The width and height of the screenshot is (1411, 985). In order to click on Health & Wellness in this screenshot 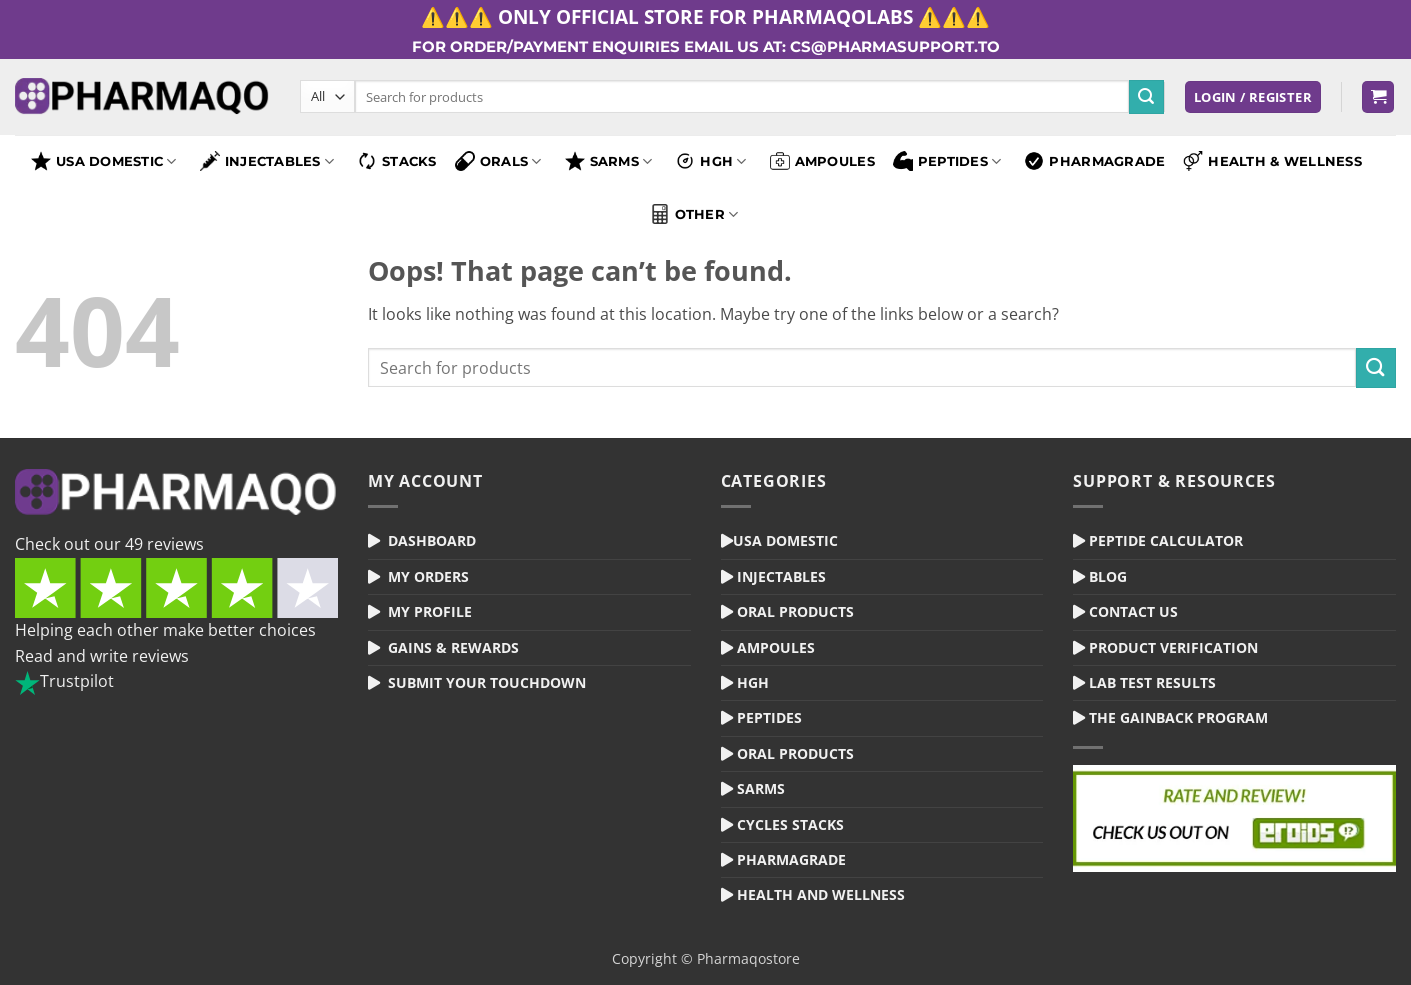, I will do `click(1272, 161)`.